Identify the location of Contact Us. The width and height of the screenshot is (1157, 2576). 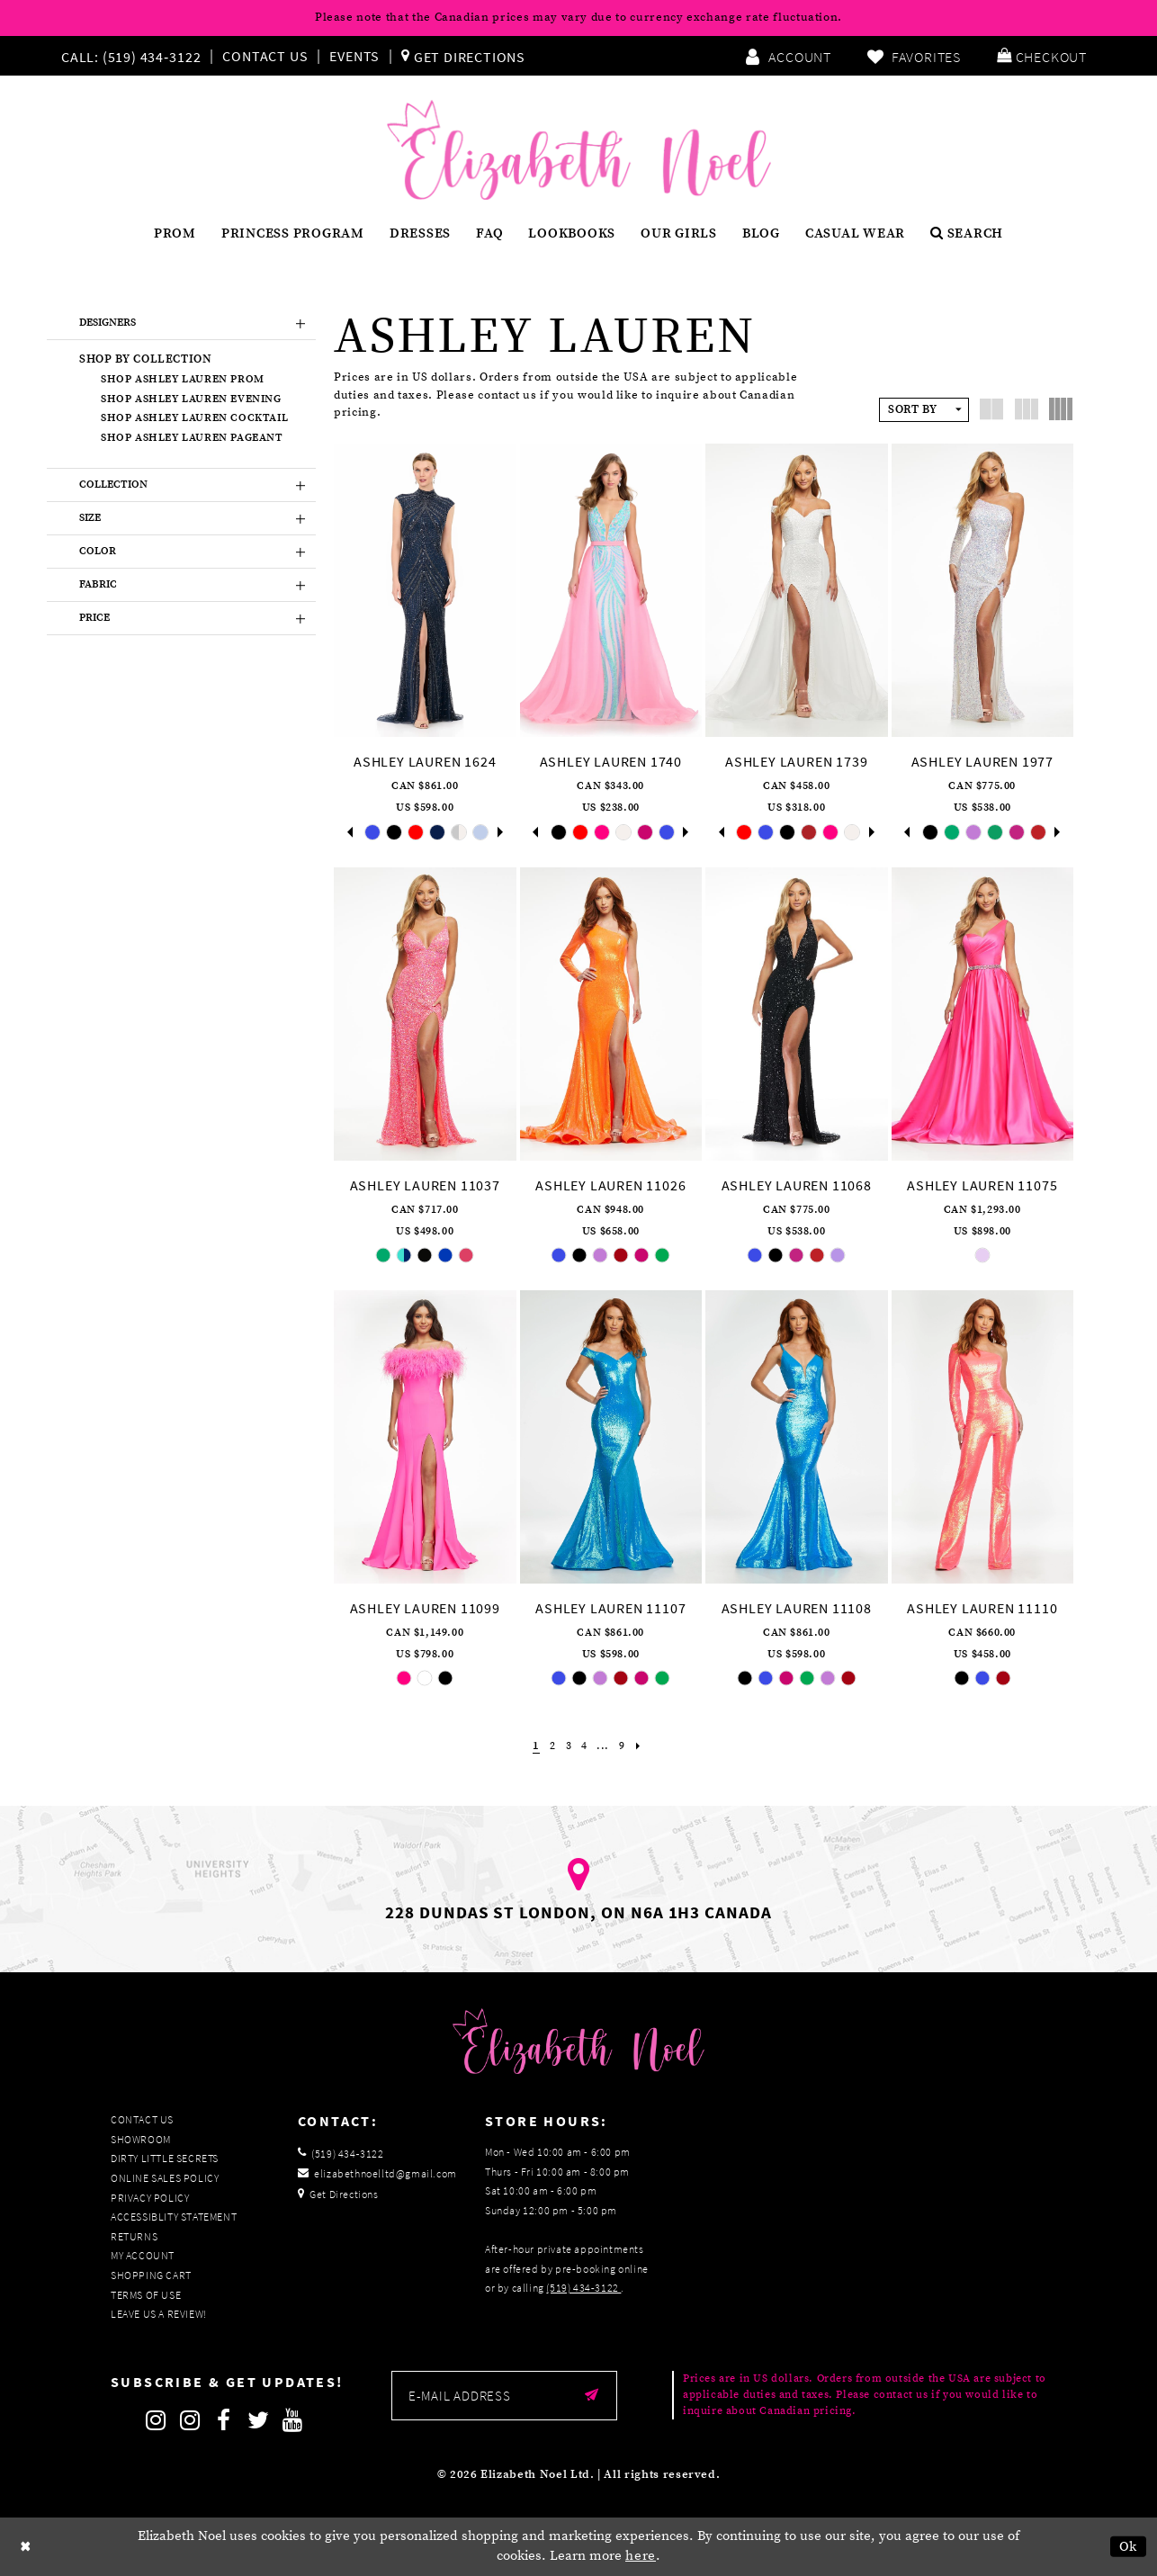
(265, 56).